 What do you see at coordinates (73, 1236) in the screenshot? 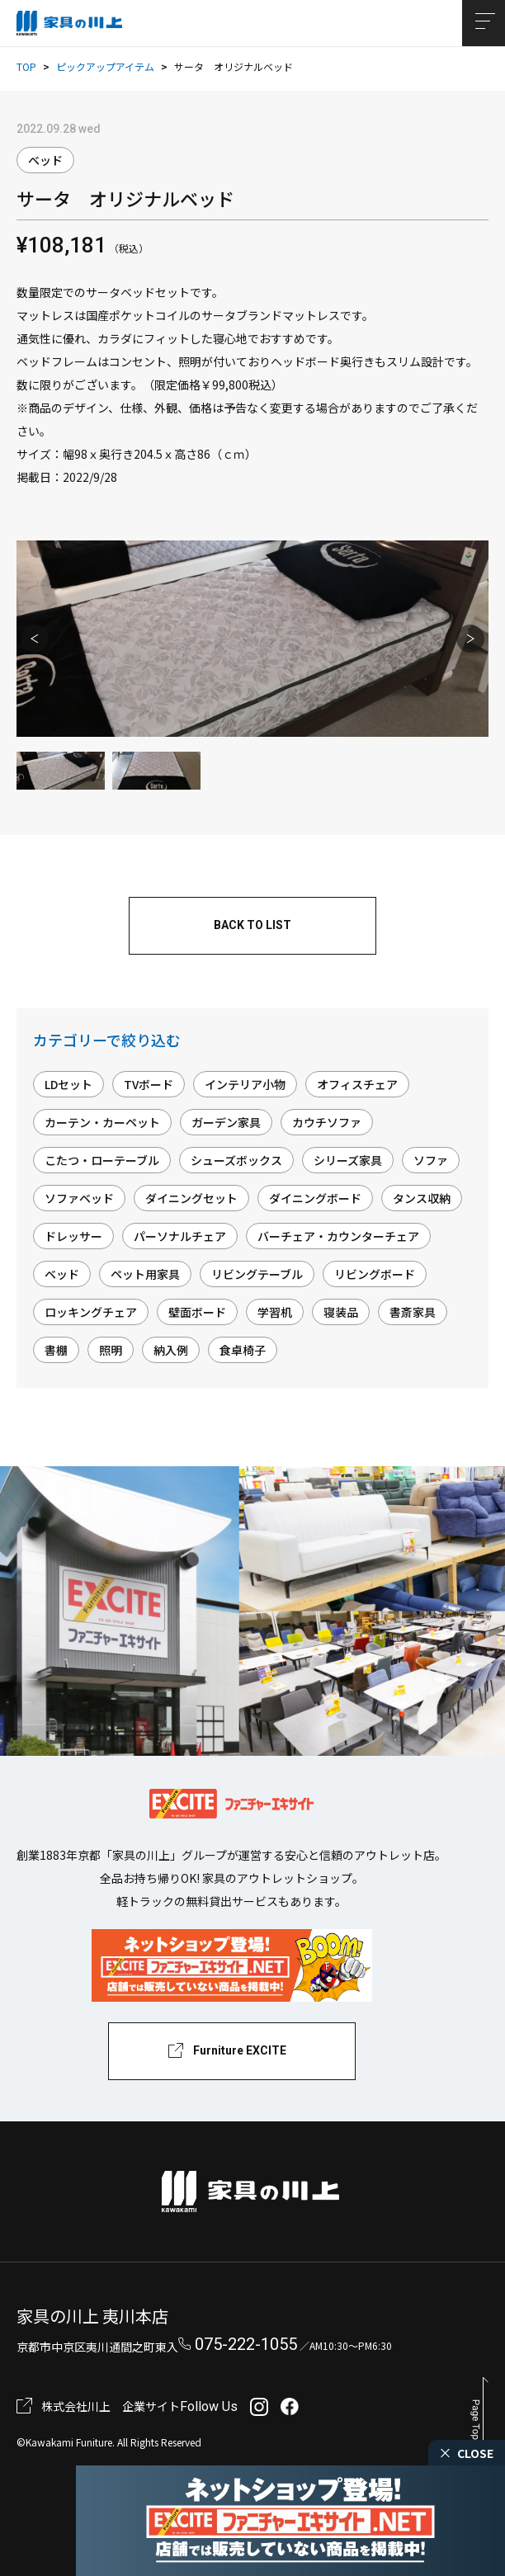
I see `ドレッサー` at bounding box center [73, 1236].